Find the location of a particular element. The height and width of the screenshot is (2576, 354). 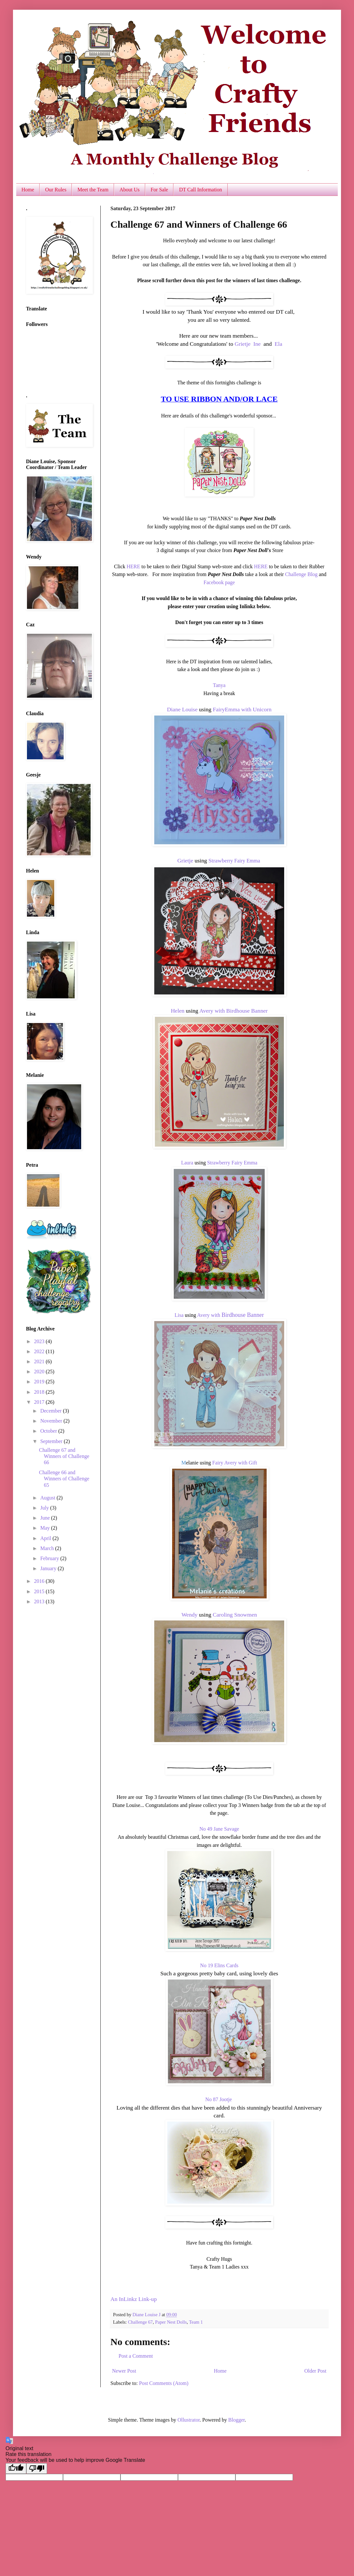

2015 is located at coordinates (40, 1591).